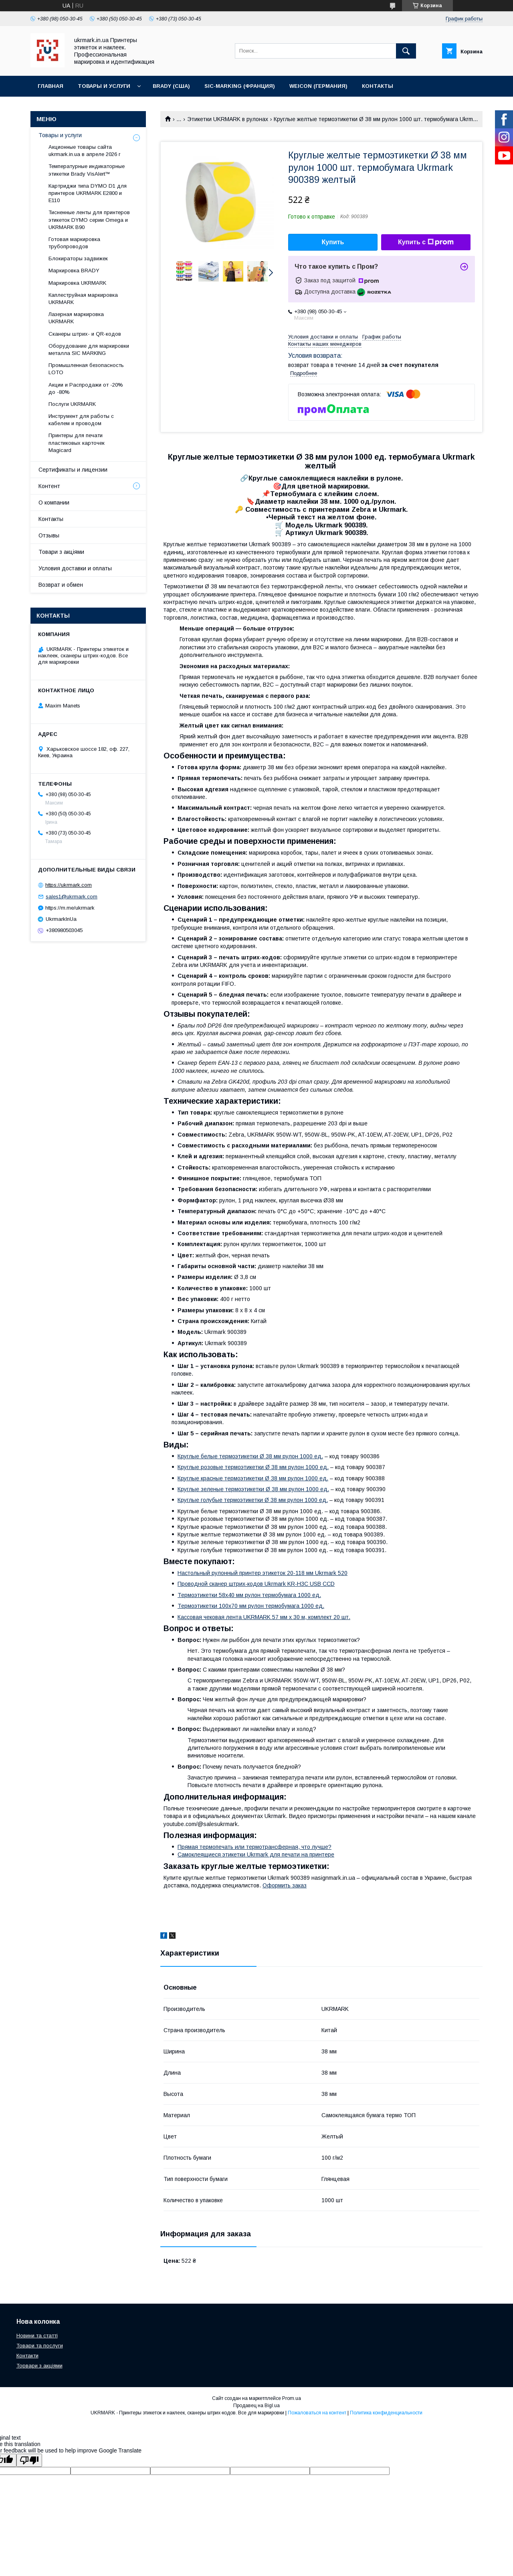  I want to click on Термоэтикетки 100х70 мм рулон термобумага 1000 ед., so click(251, 1606).